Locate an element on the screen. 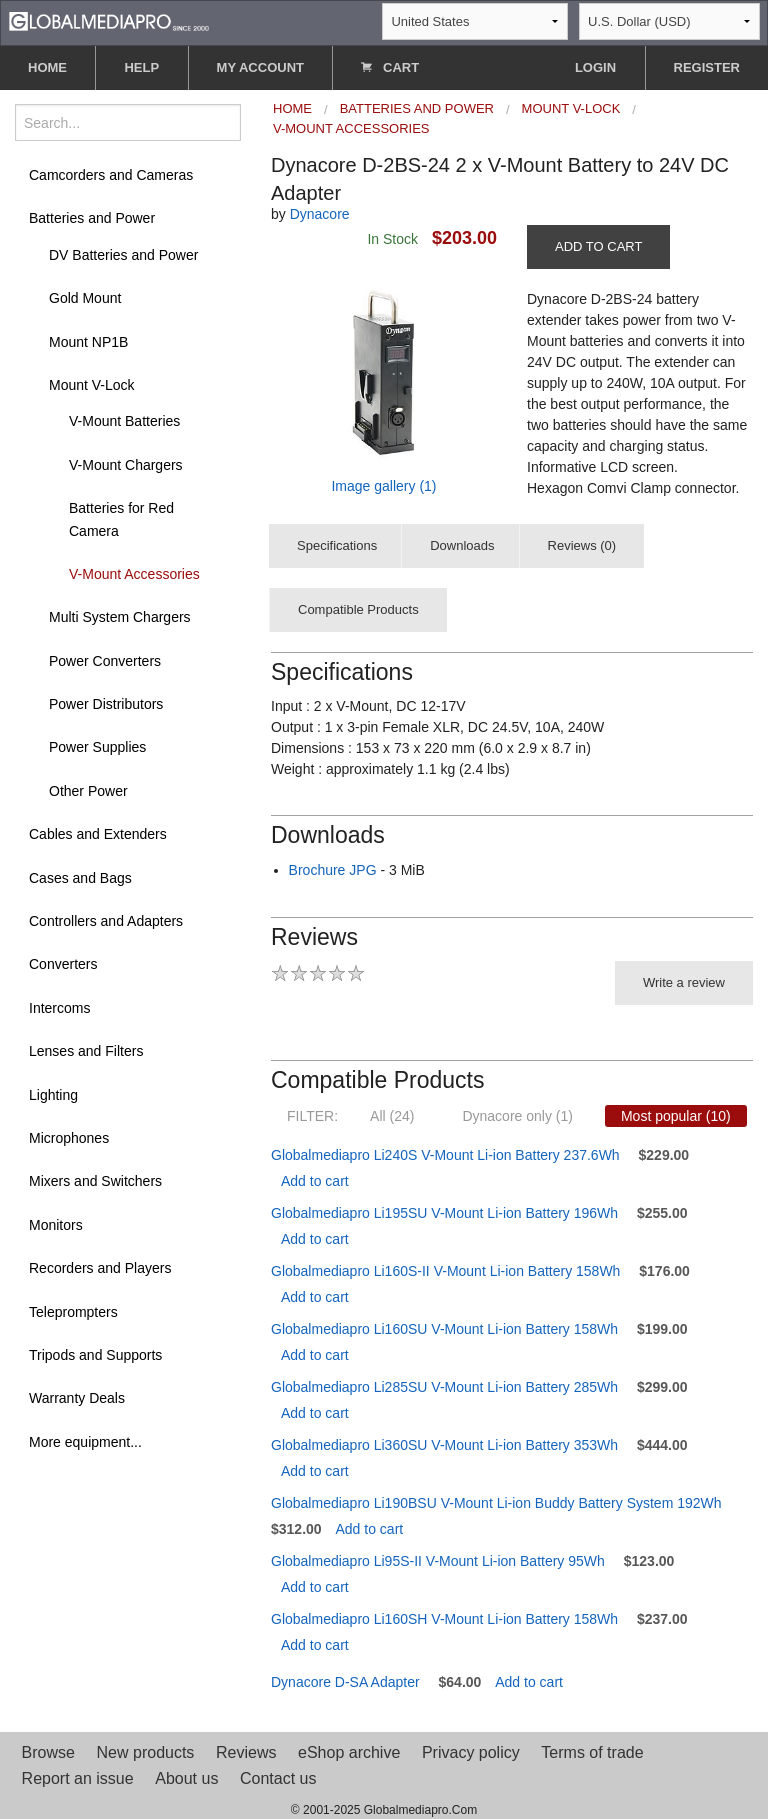  Other Power is located at coordinates (88, 791).